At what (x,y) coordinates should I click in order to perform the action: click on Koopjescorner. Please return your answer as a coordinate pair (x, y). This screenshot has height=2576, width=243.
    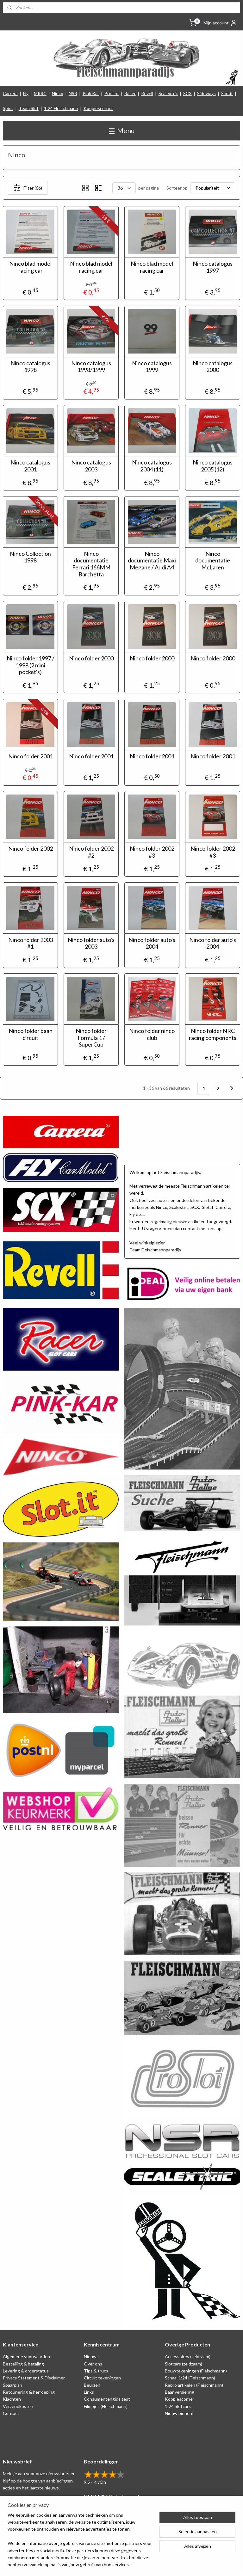
    Looking at the image, I should click on (98, 108).